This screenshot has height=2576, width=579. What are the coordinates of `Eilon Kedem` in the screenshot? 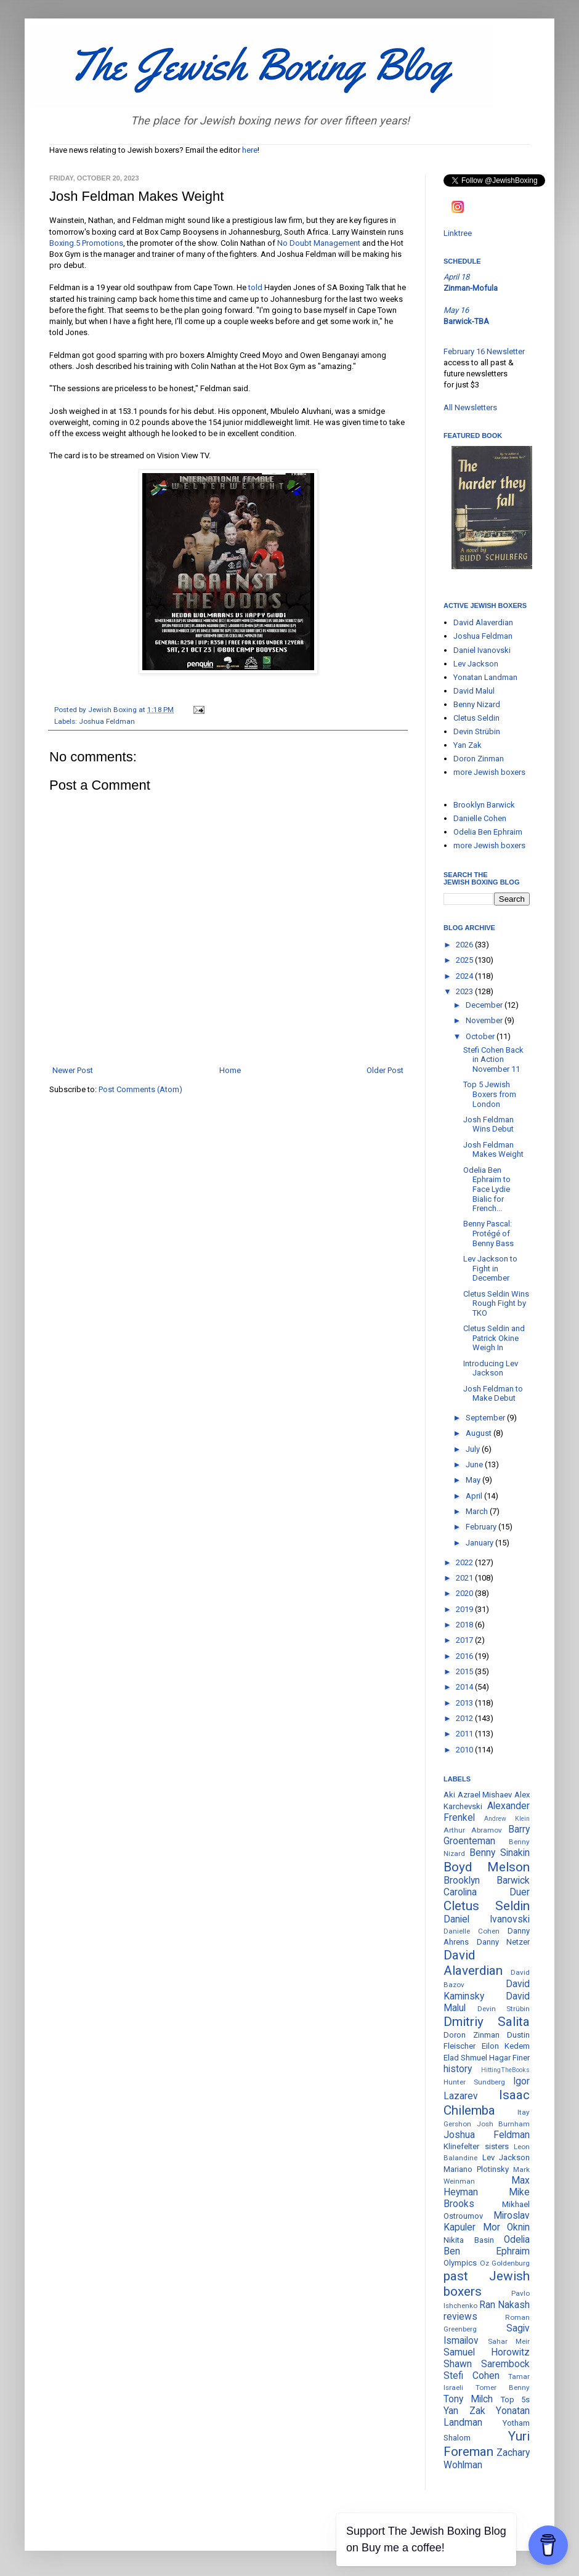 It's located at (506, 2046).